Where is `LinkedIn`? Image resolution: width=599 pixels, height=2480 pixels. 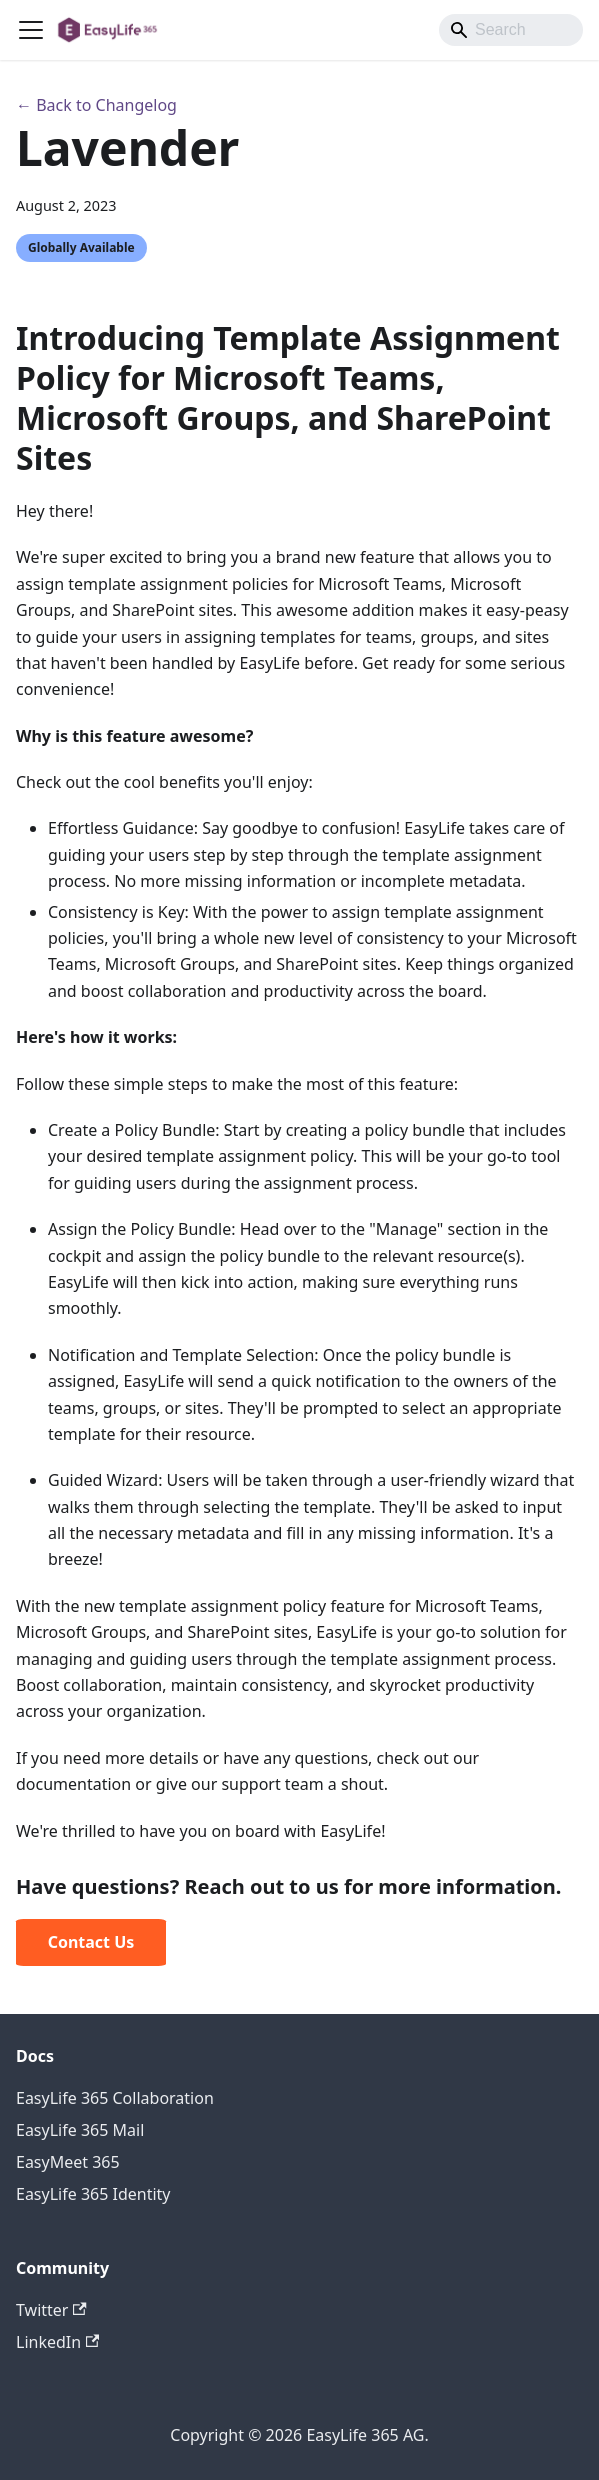 LinkedIn is located at coordinates (57, 2342).